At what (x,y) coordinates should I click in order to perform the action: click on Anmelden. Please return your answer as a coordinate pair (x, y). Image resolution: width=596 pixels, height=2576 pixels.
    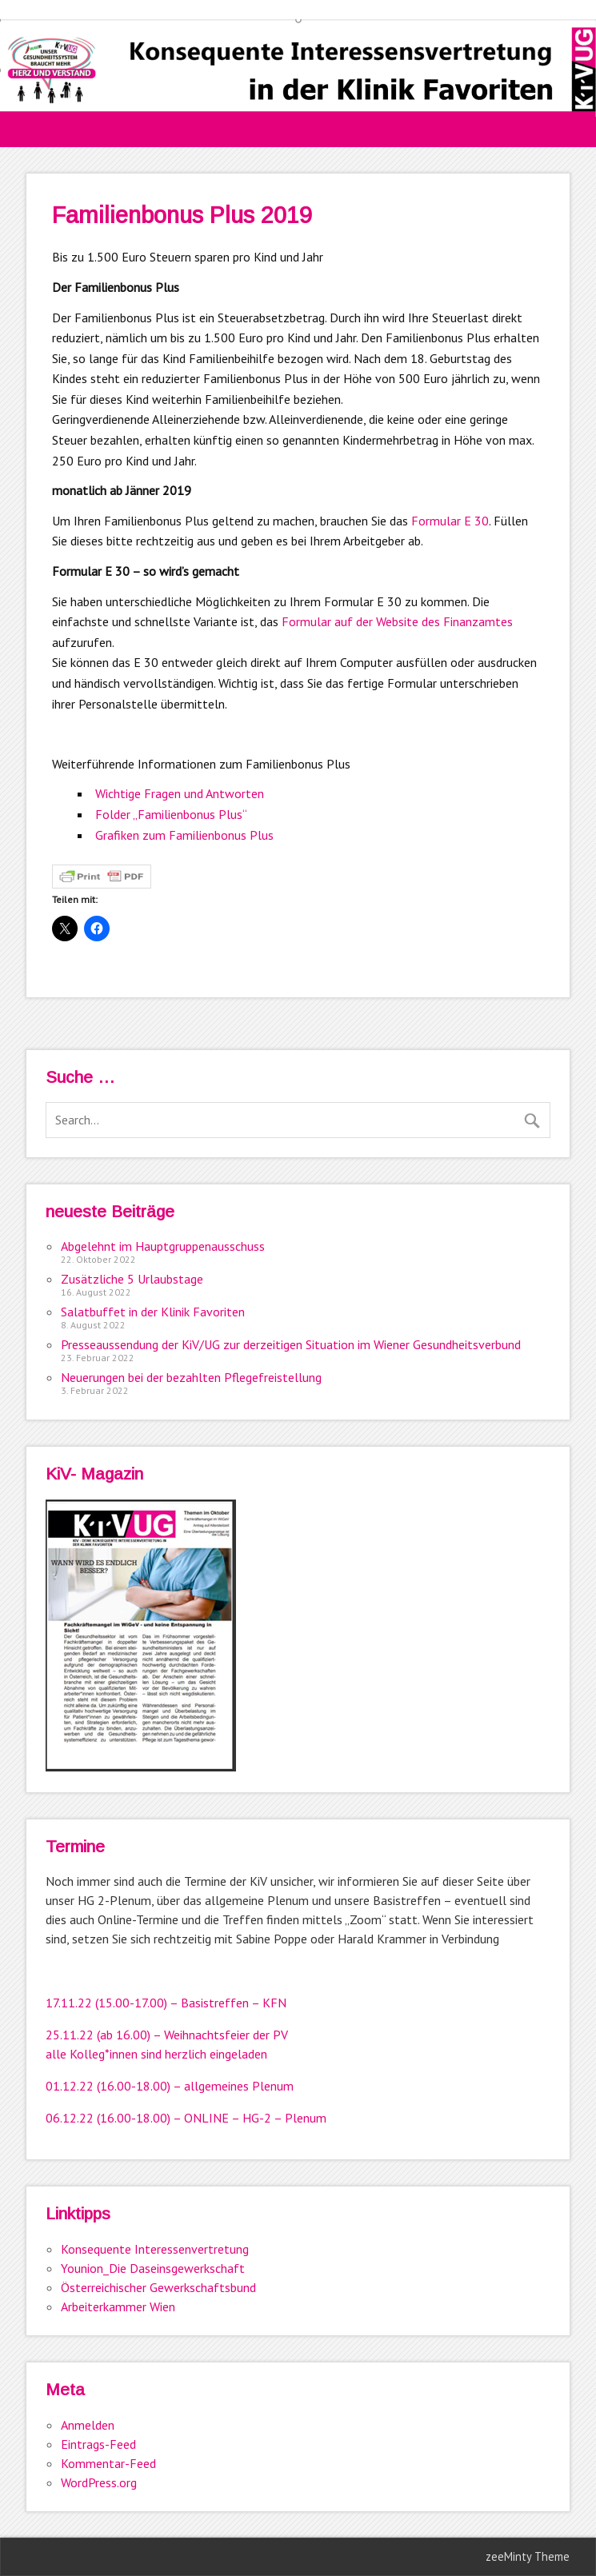
    Looking at the image, I should click on (87, 2425).